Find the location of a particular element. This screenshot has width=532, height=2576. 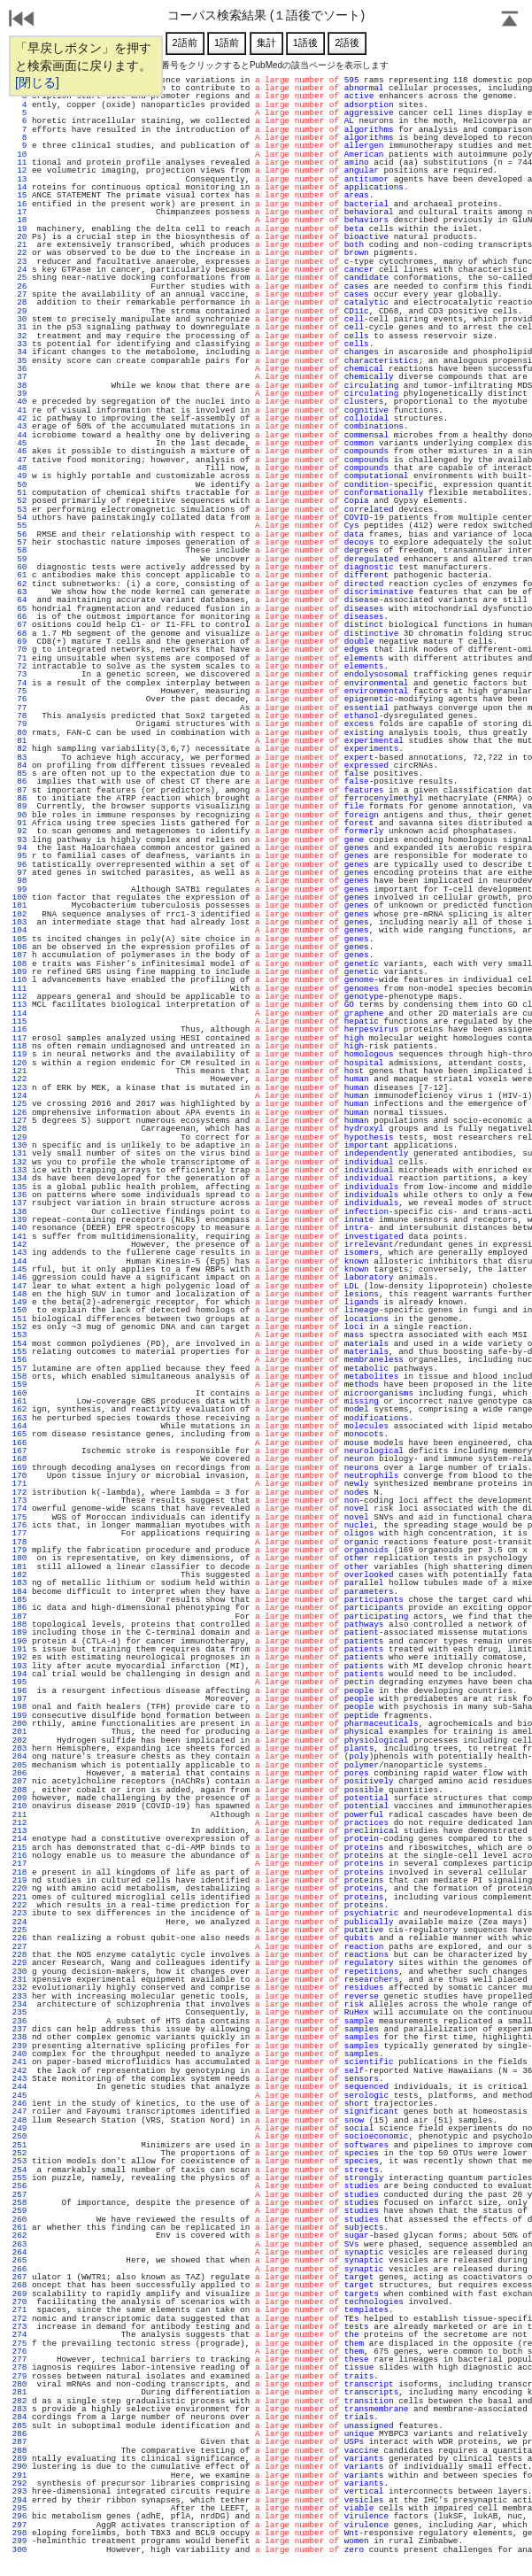

278 is located at coordinates (19, 2367).